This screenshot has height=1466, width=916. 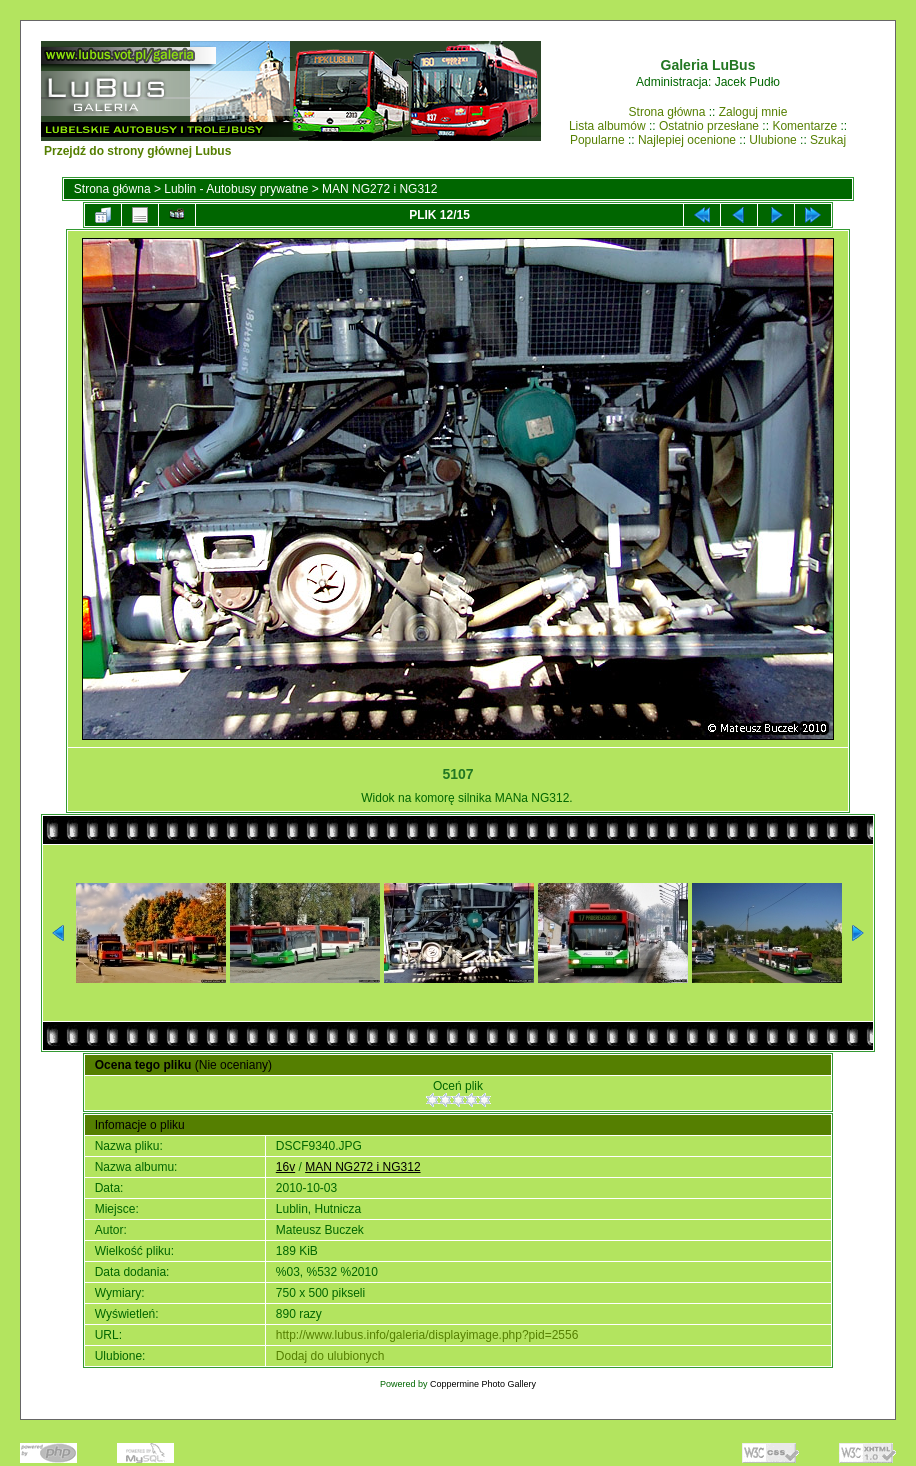 I want to click on http://www.lubus.info/galeria/displayimage.php?pid=2556, so click(x=427, y=1335).